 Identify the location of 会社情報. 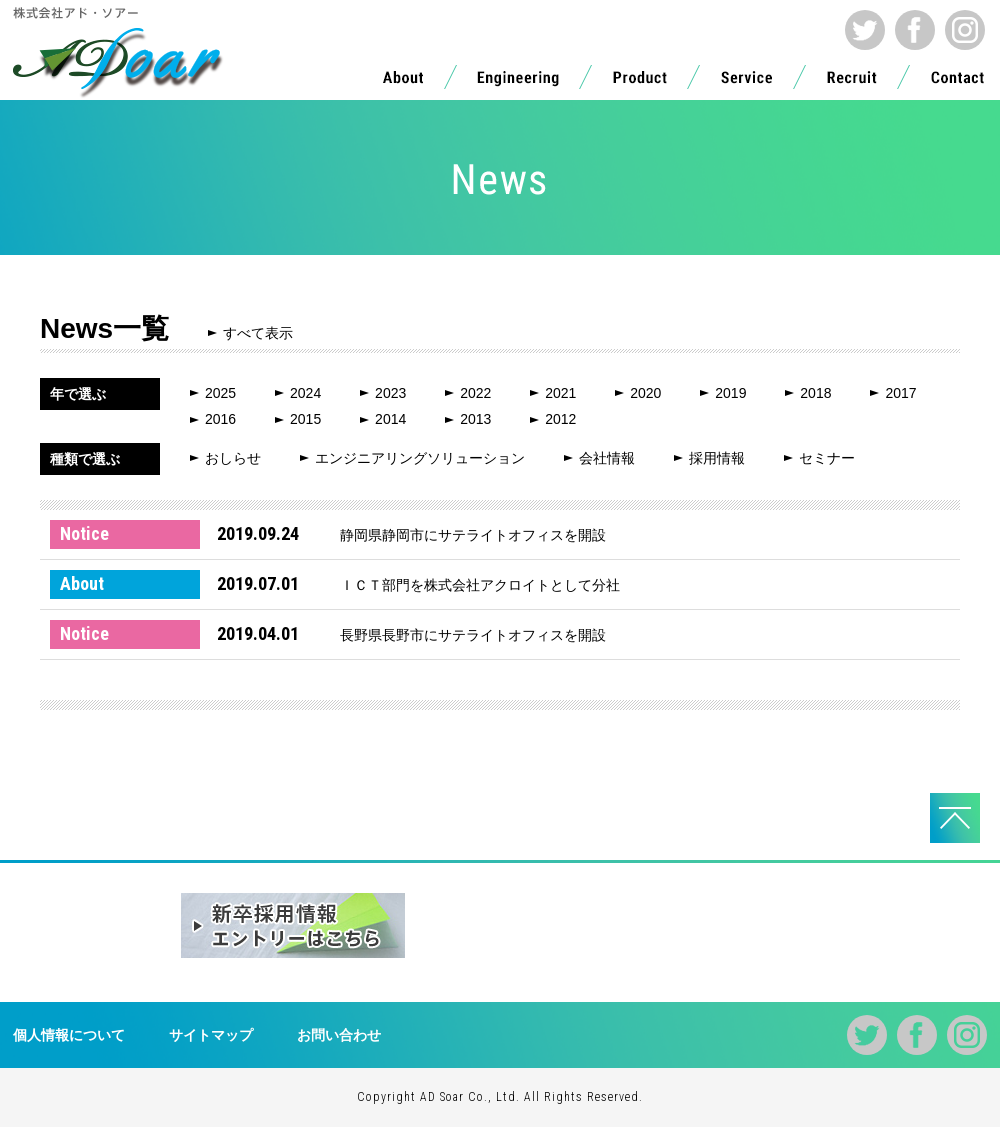
(607, 458).